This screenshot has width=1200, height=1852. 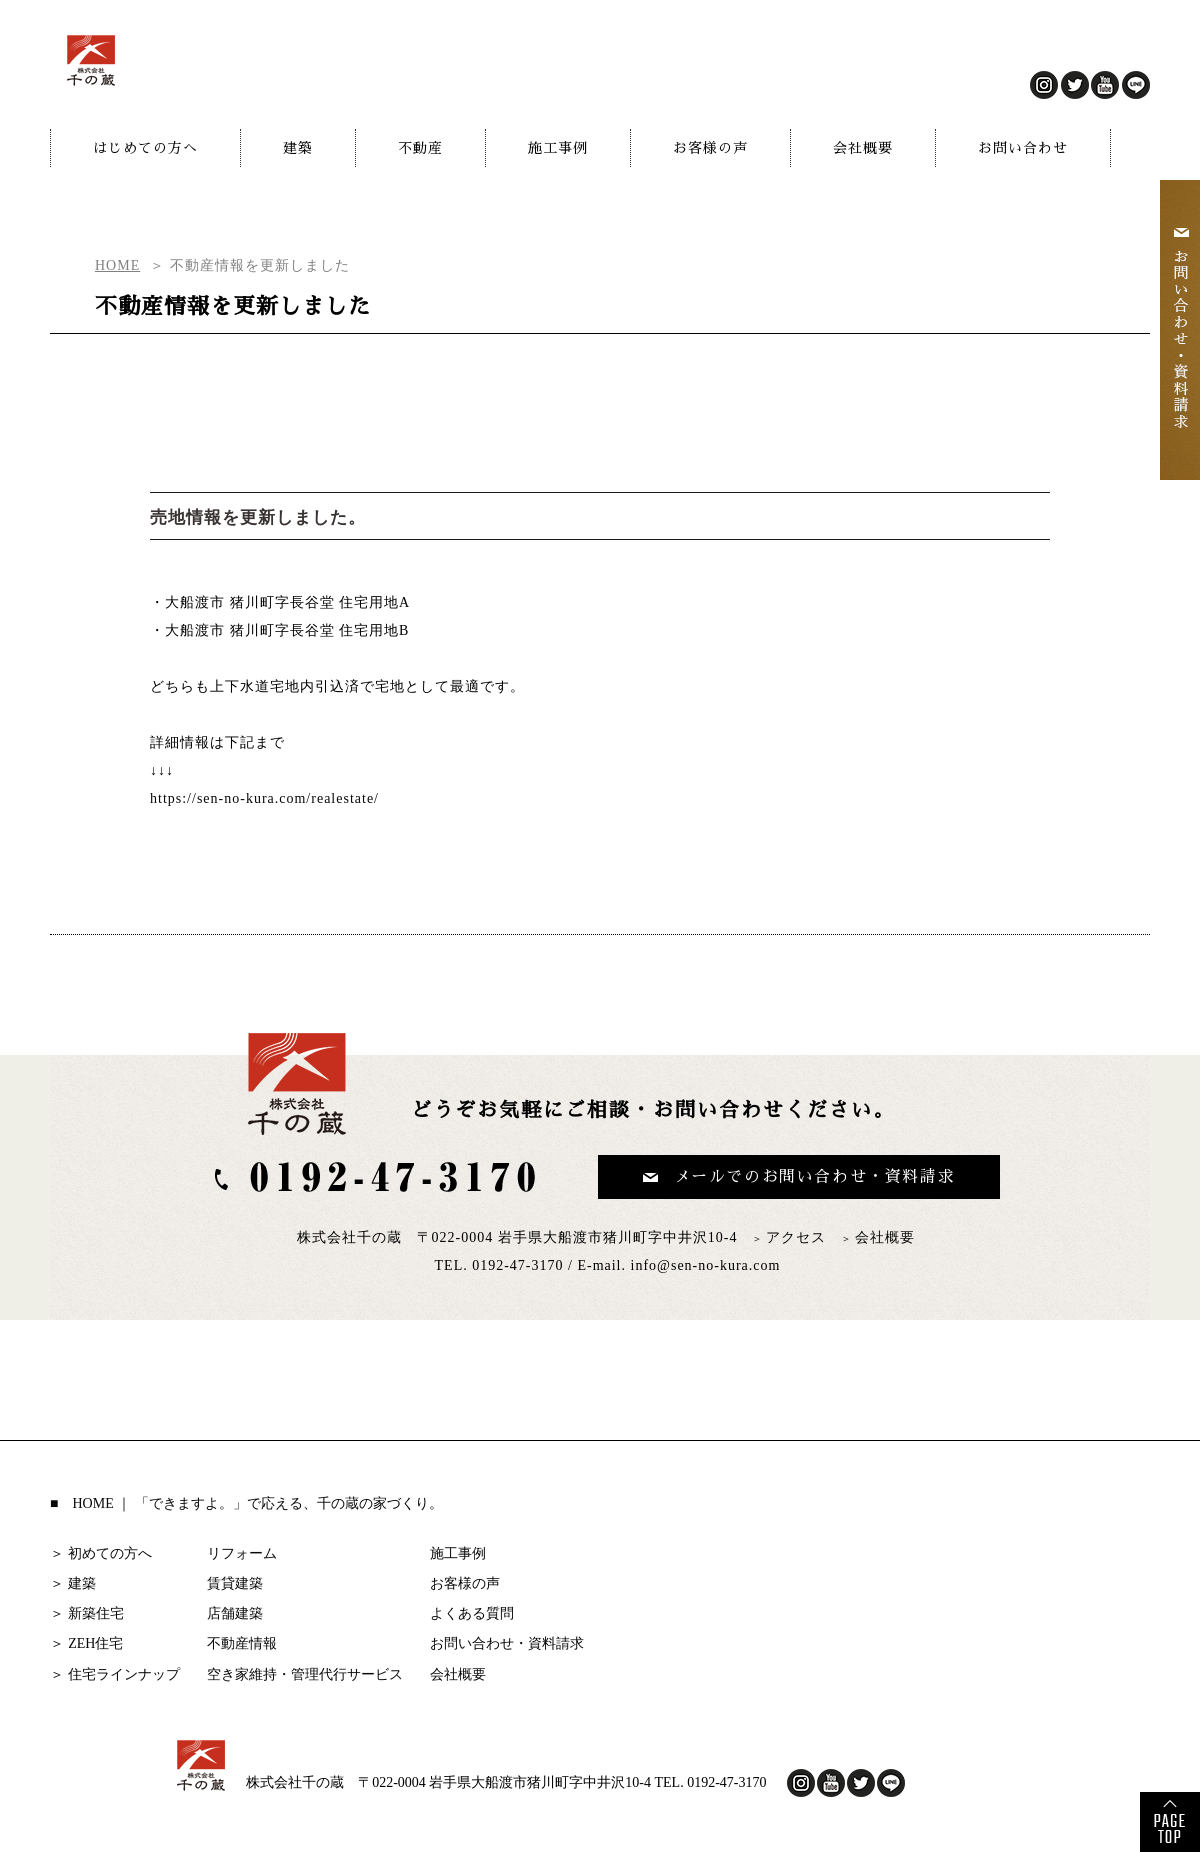 What do you see at coordinates (235, 1613) in the screenshot?
I see `店舗建築` at bounding box center [235, 1613].